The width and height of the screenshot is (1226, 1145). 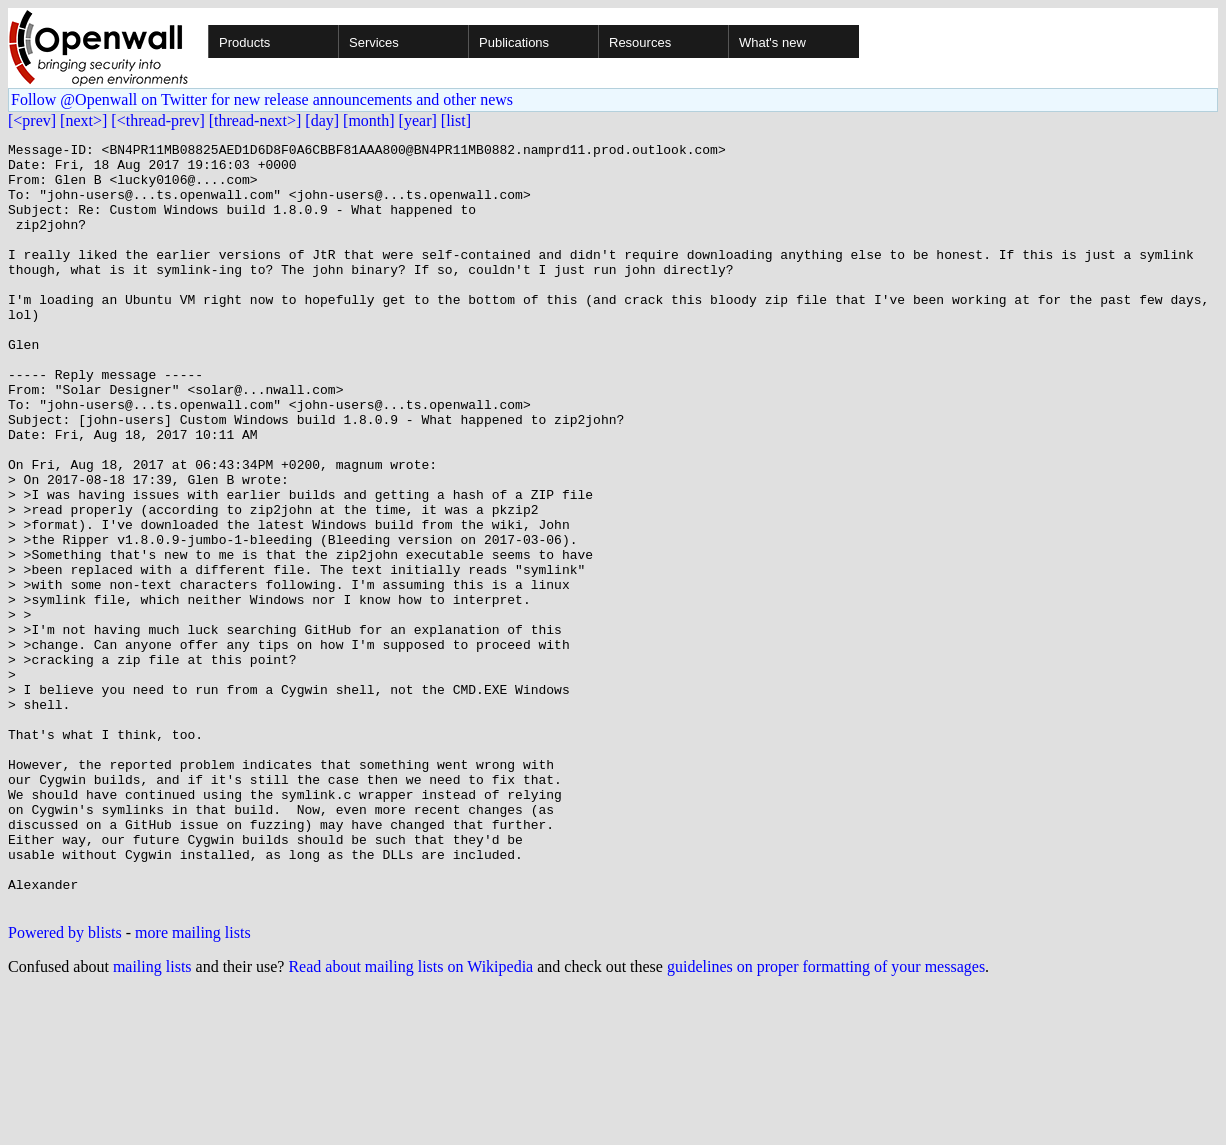 What do you see at coordinates (369, 120) in the screenshot?
I see `[month]` at bounding box center [369, 120].